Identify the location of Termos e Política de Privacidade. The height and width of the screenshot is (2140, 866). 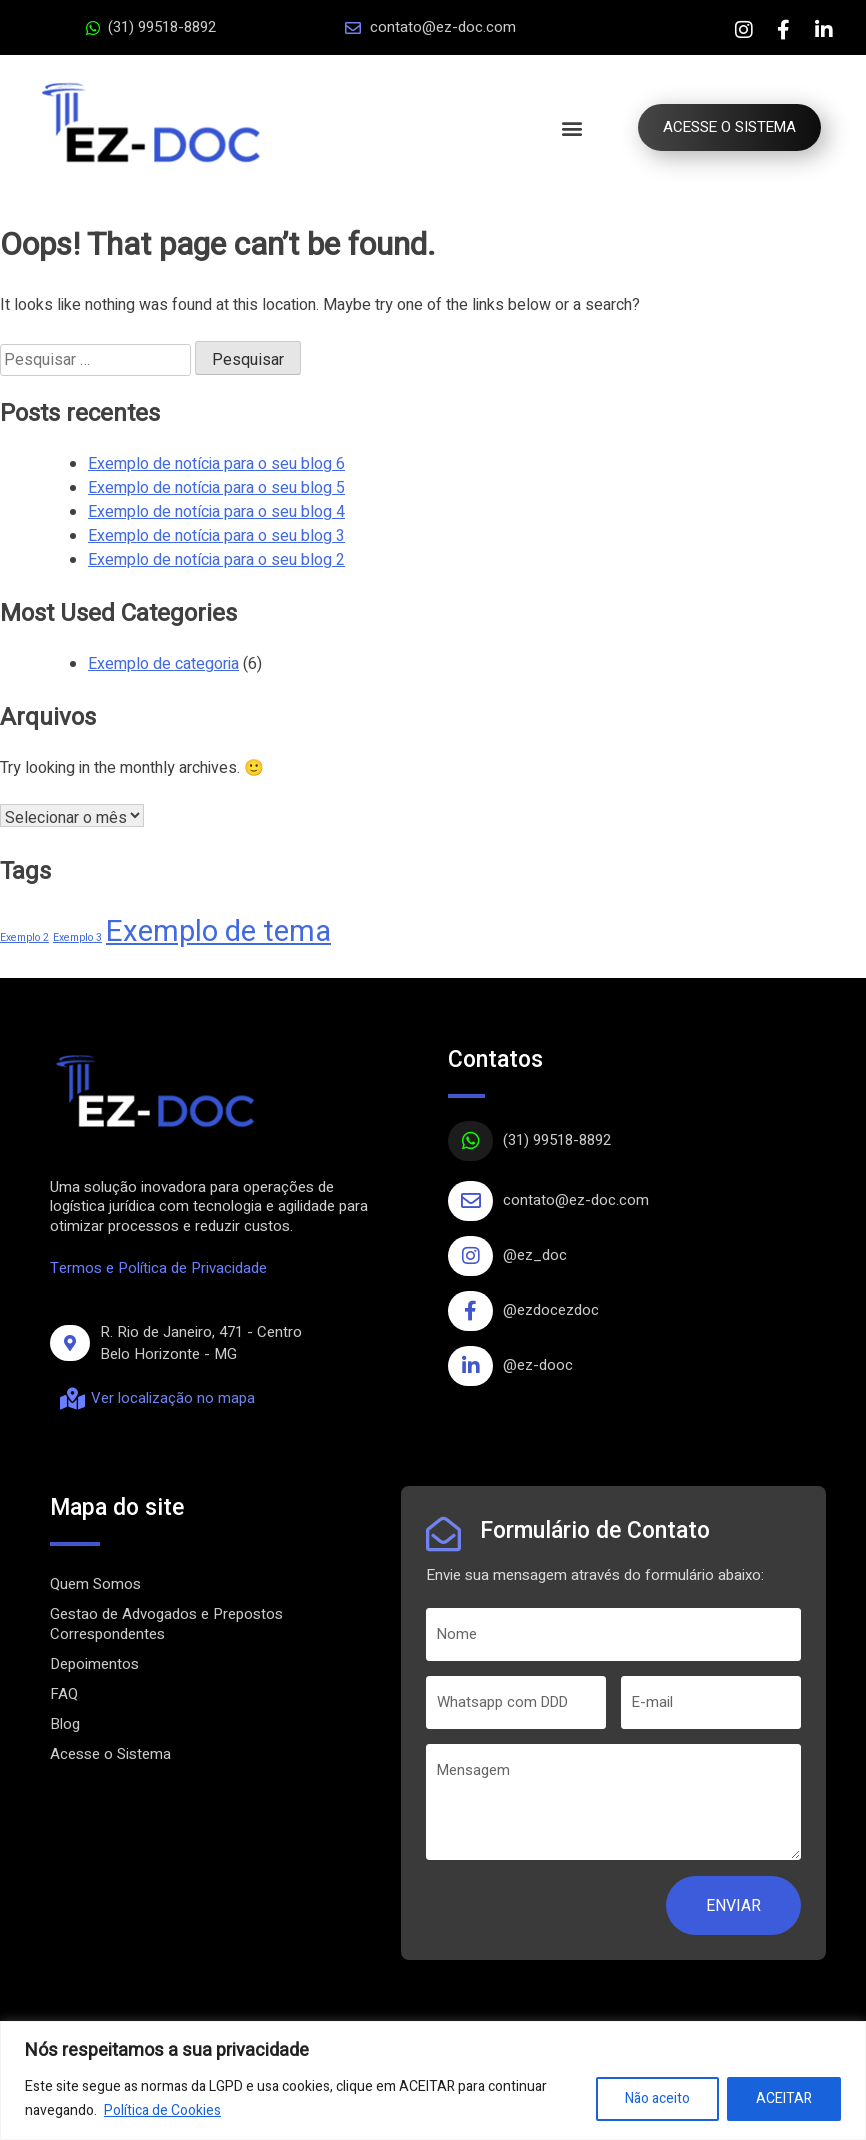
(158, 1268).